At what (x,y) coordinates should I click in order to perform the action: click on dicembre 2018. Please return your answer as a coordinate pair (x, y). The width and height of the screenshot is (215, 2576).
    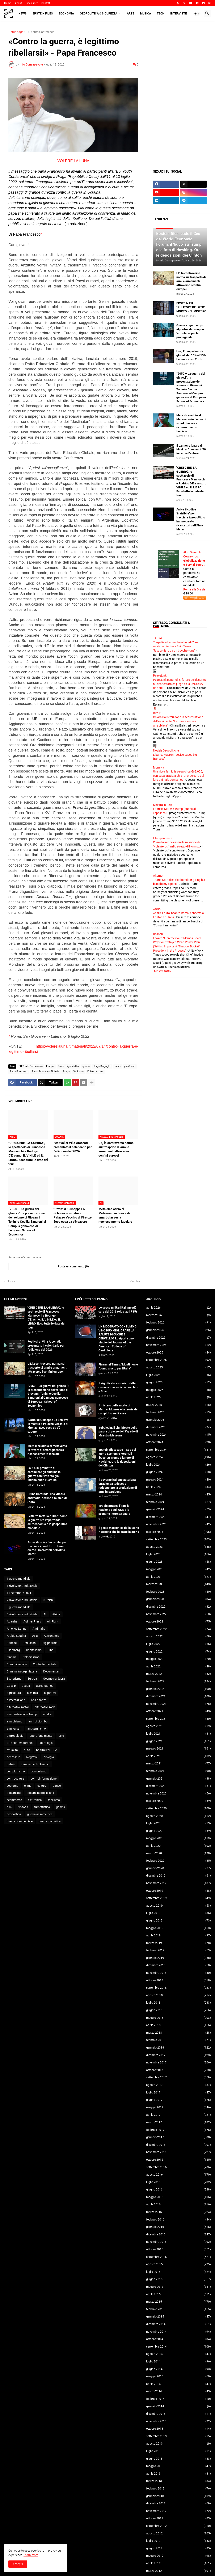
    Looking at the image, I should click on (178, 1965).